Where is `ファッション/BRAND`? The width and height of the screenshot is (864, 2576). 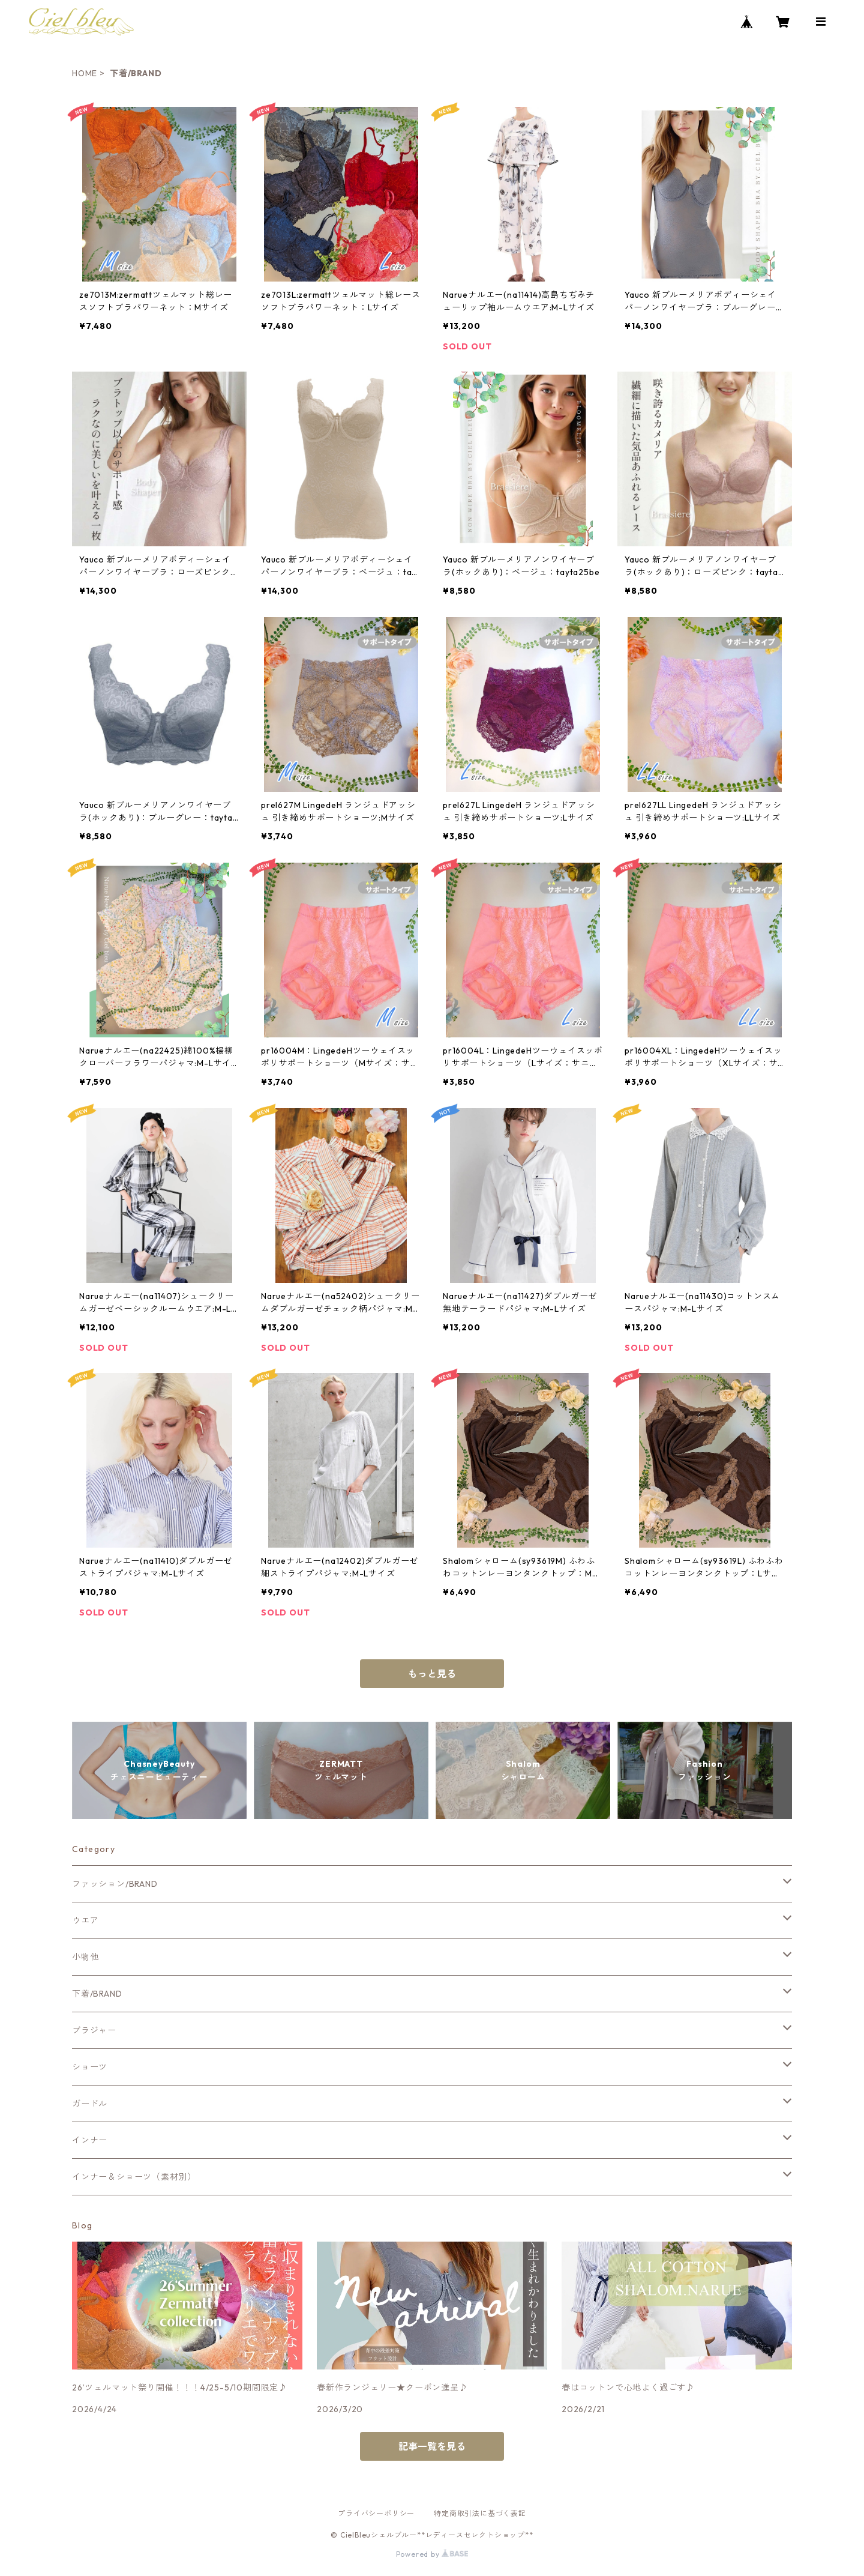 ファッション/BRAND is located at coordinates (115, 1883).